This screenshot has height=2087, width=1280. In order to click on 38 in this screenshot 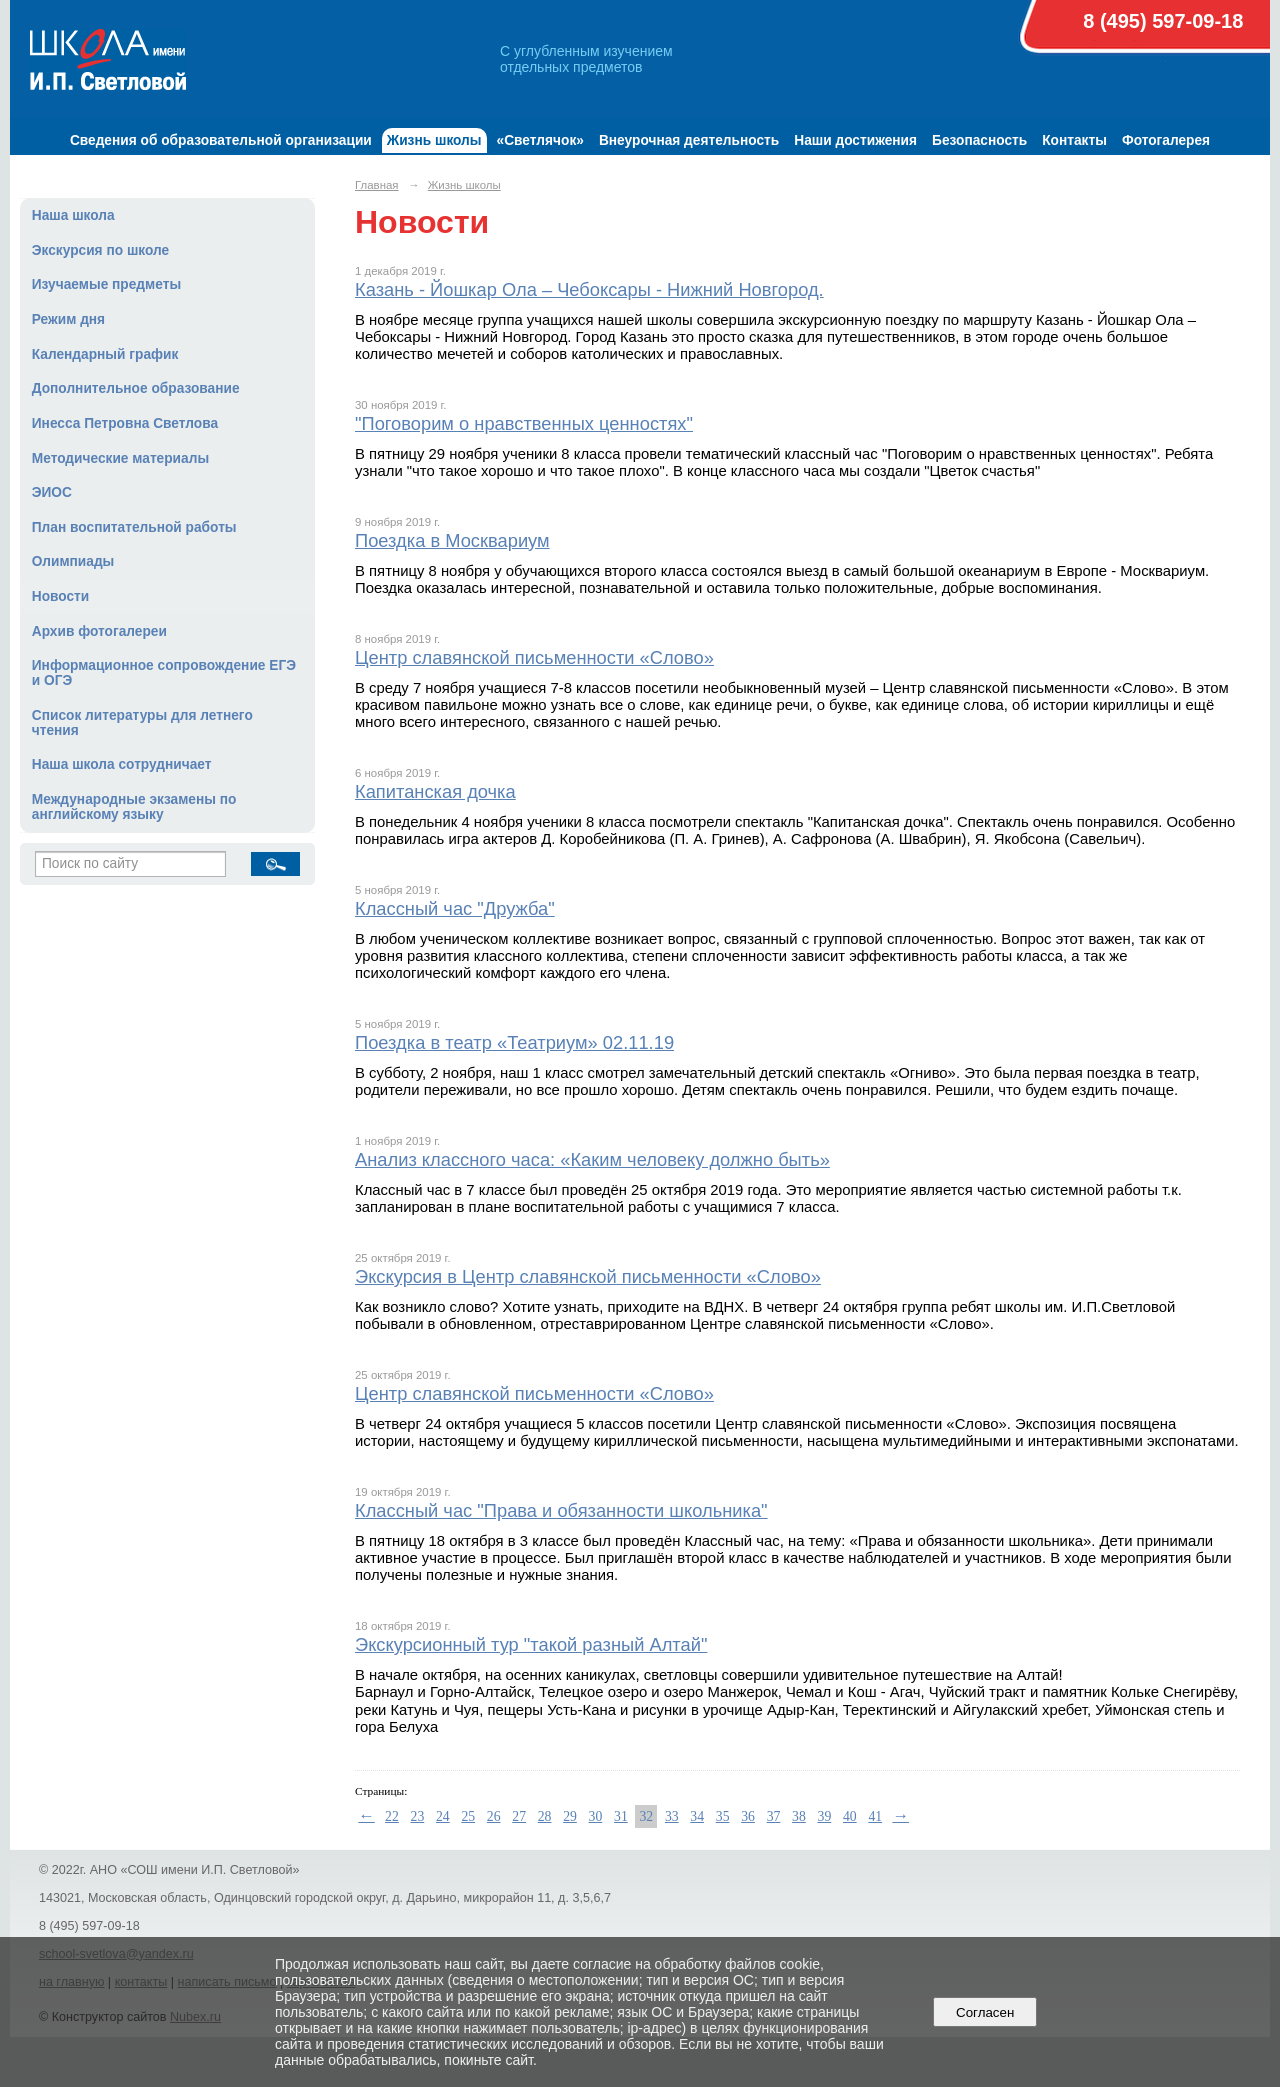, I will do `click(799, 1816)`.